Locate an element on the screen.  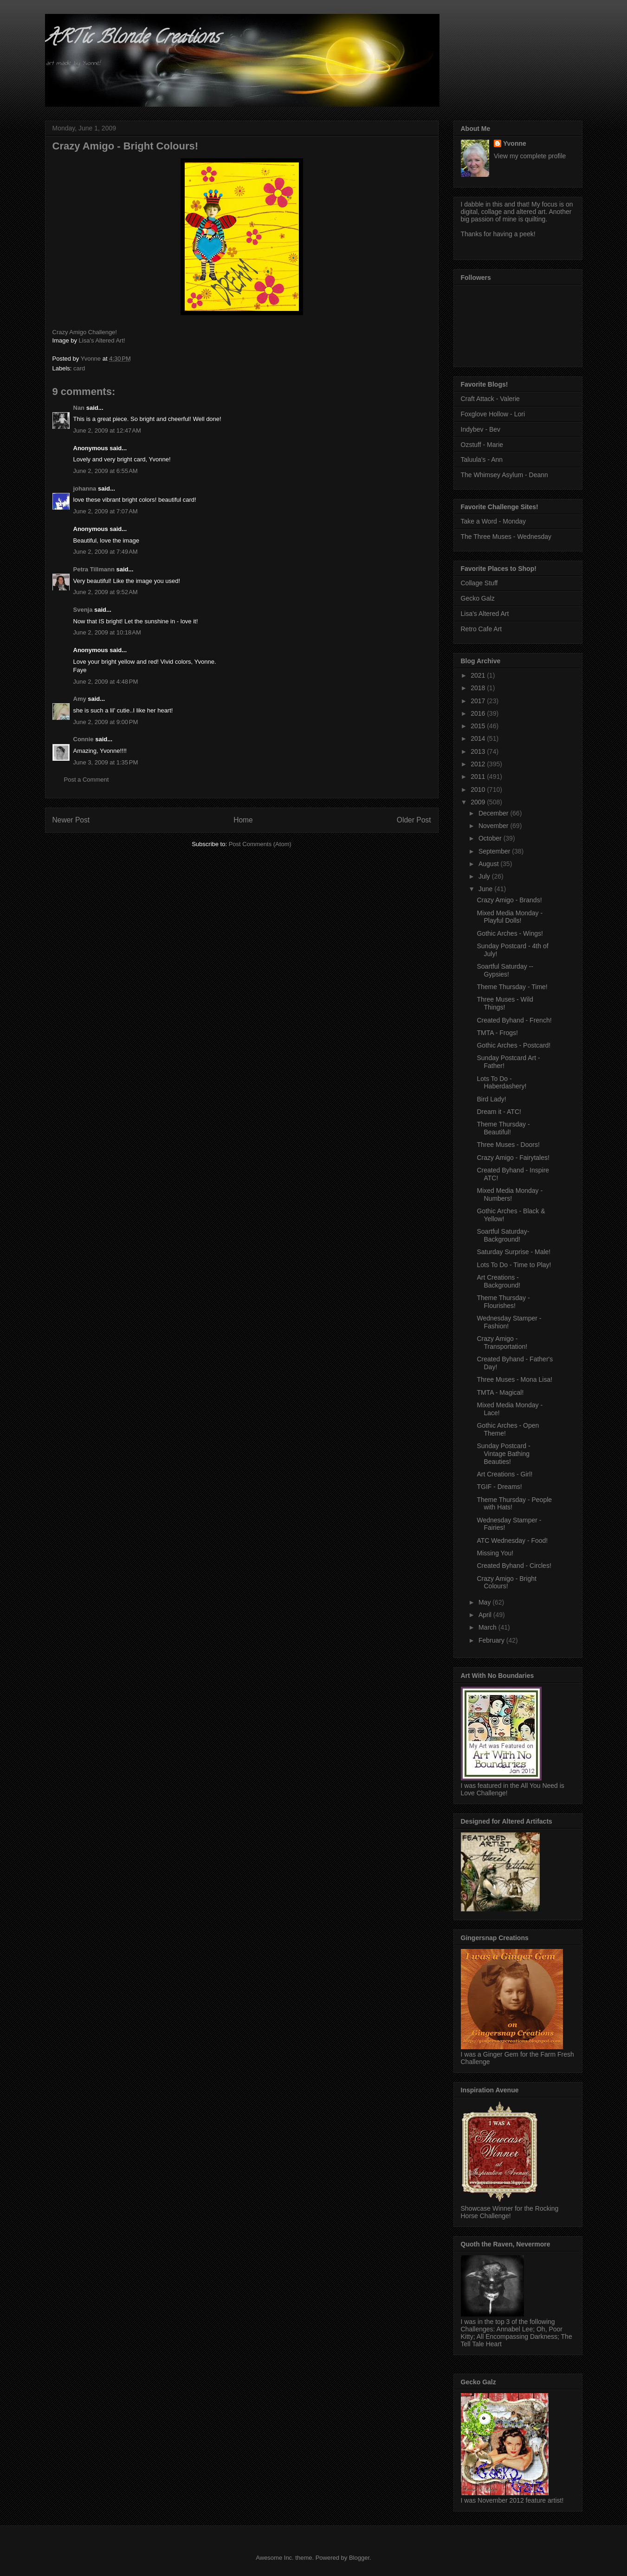
Soartful Saturday- Background! is located at coordinates (503, 1235).